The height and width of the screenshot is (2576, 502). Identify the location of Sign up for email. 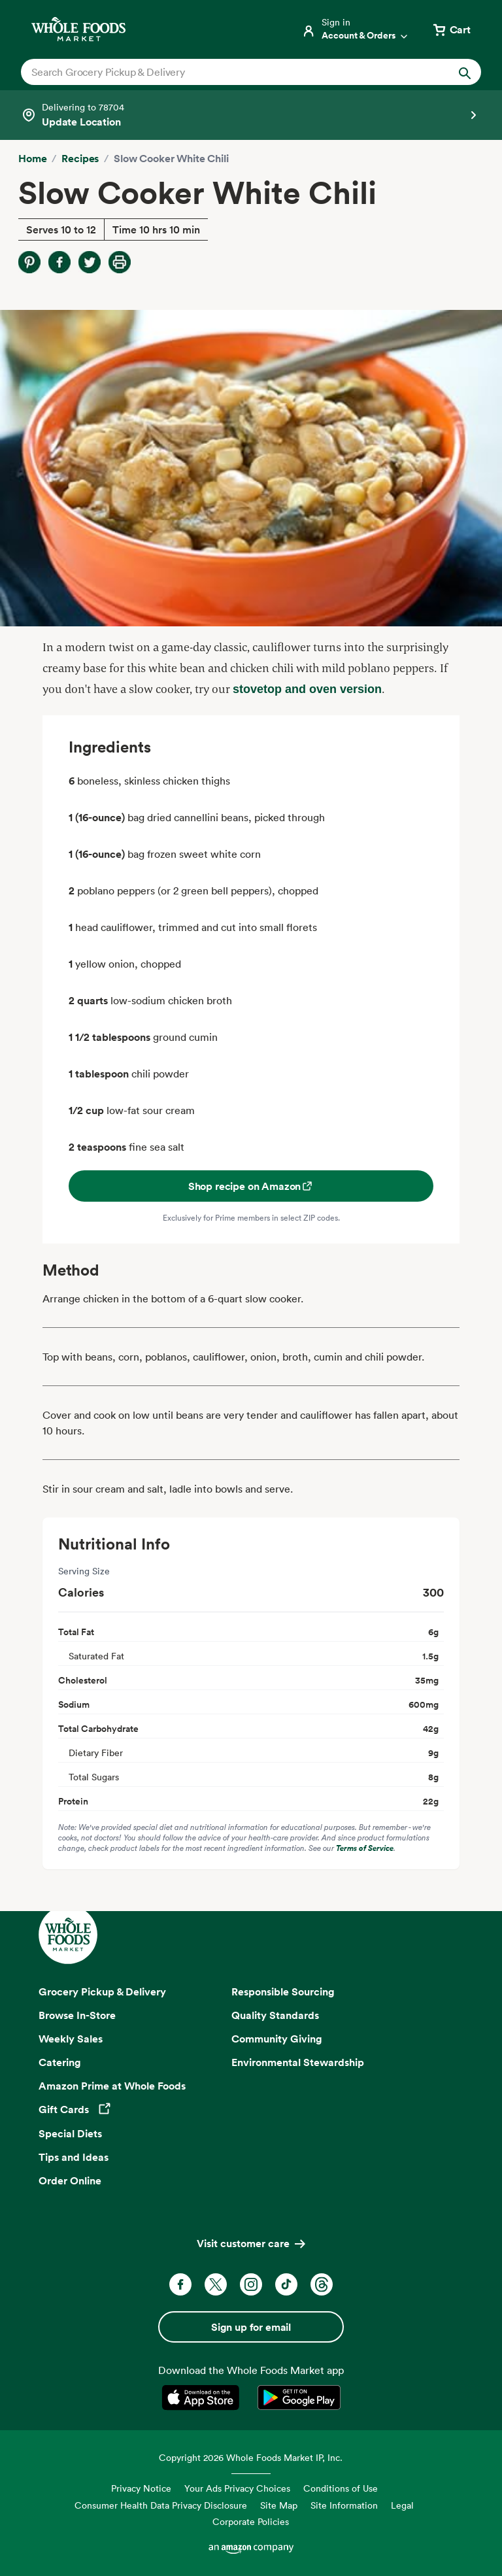
(251, 2327).